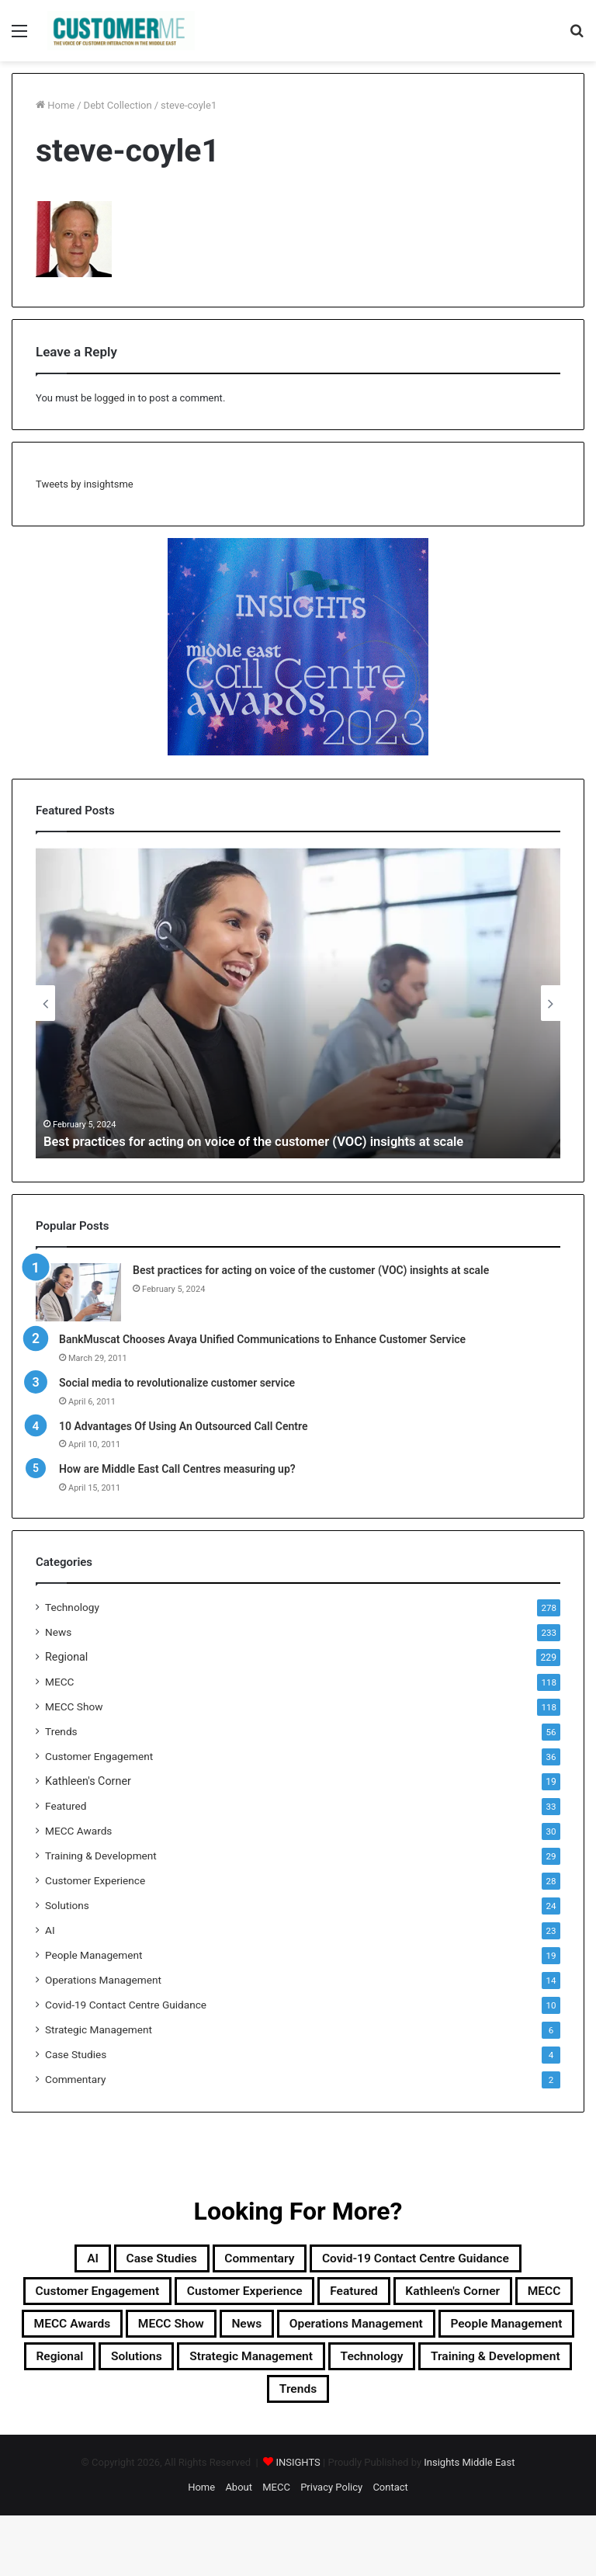  What do you see at coordinates (104, 2335) in the screenshot?
I see `Kathleen's Corner [Kathleen's Corner (19 items)]` at bounding box center [104, 2335].